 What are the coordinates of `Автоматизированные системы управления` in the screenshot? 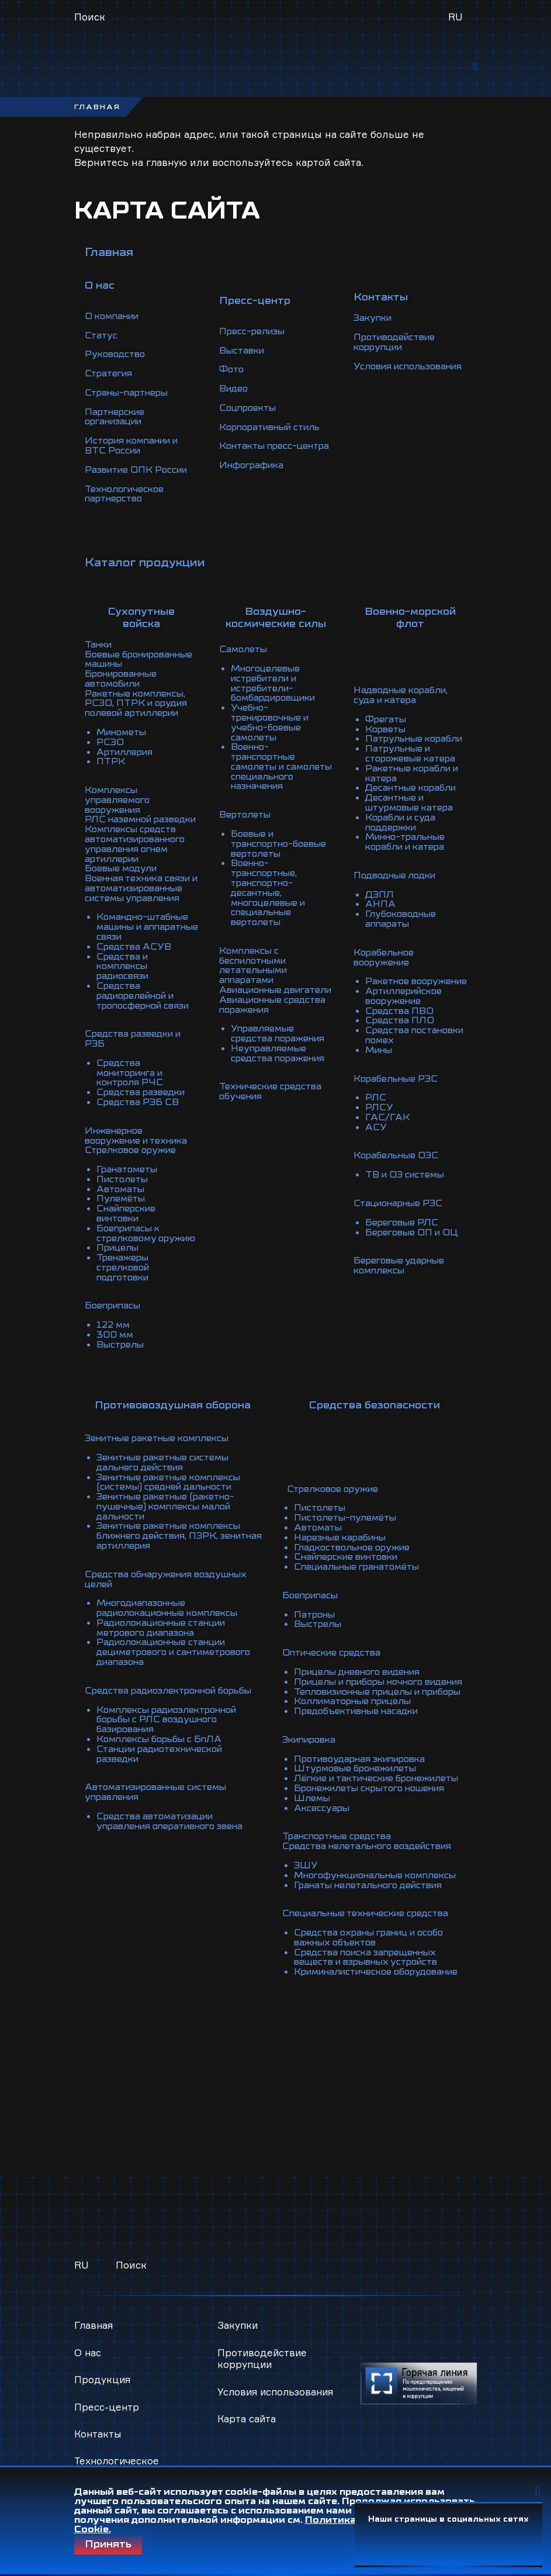 It's located at (161, 1796).